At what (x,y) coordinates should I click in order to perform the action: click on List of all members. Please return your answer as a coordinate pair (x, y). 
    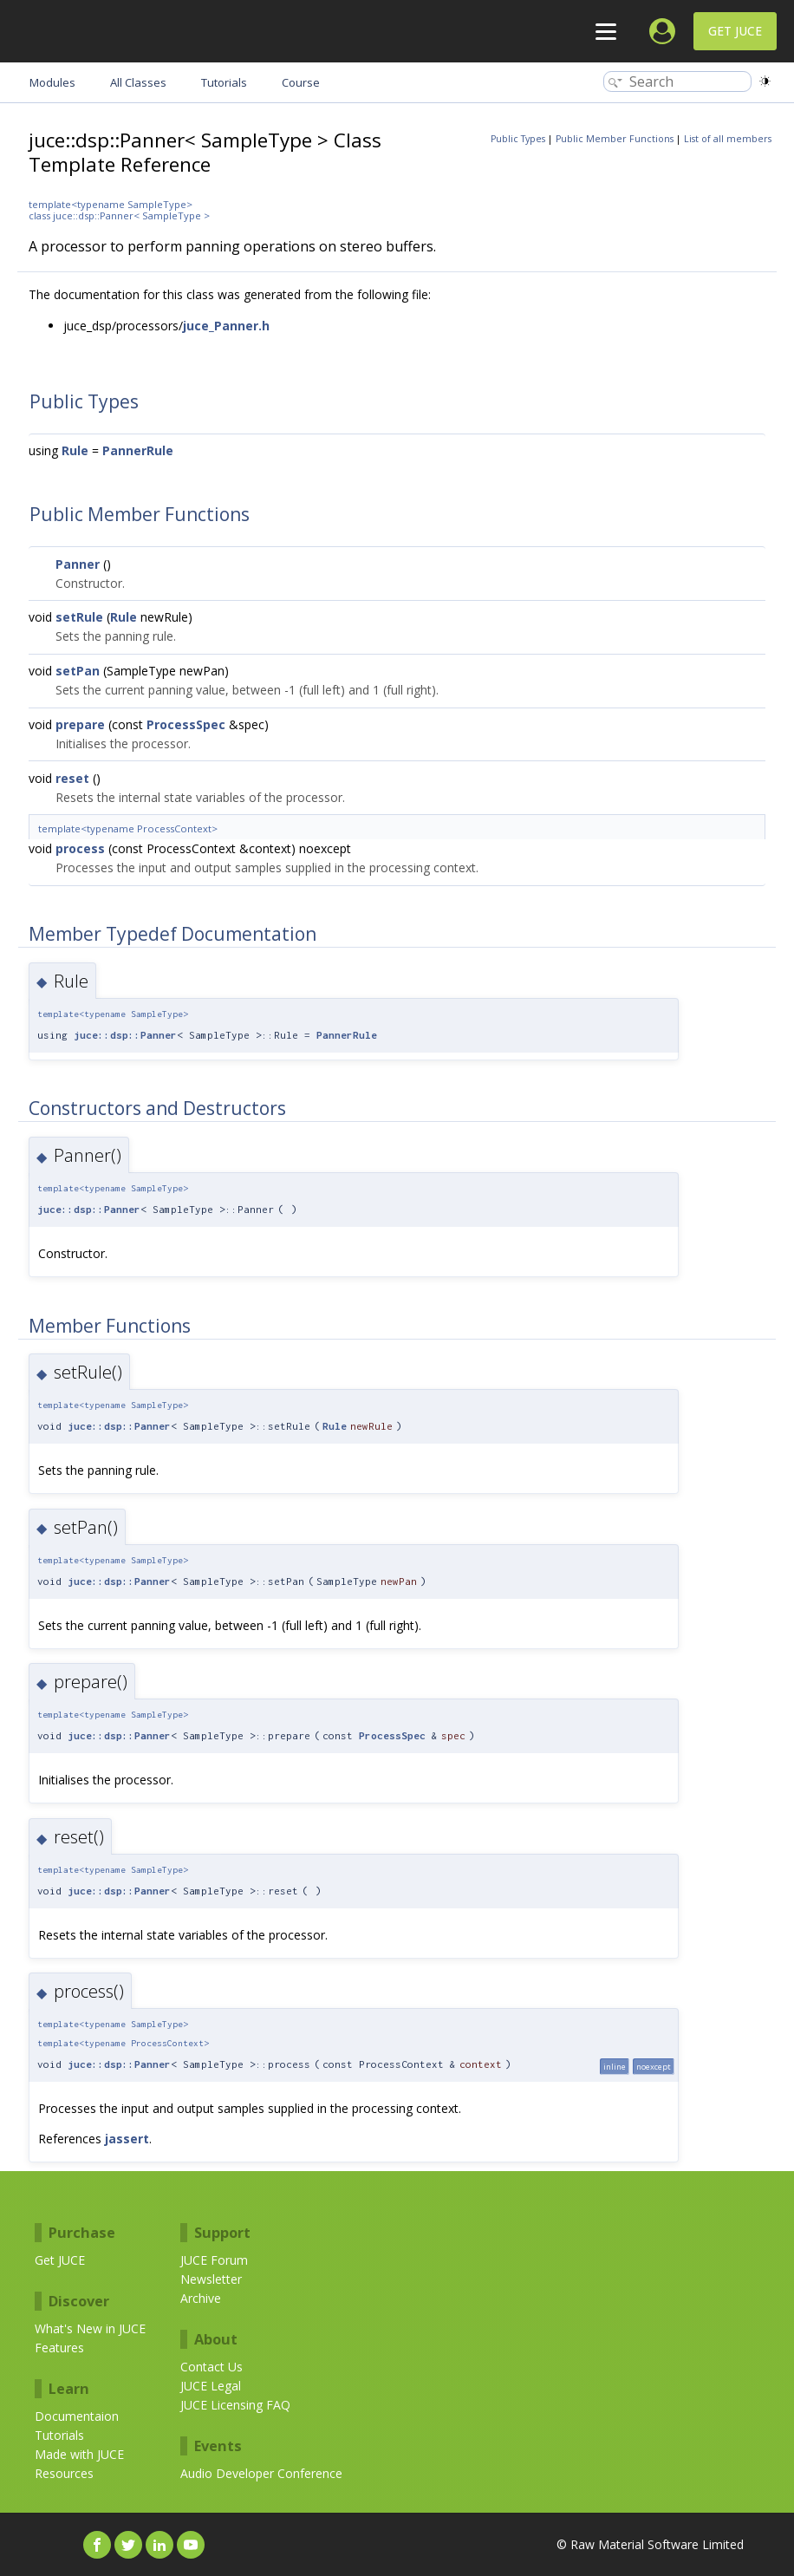
    Looking at the image, I should click on (727, 139).